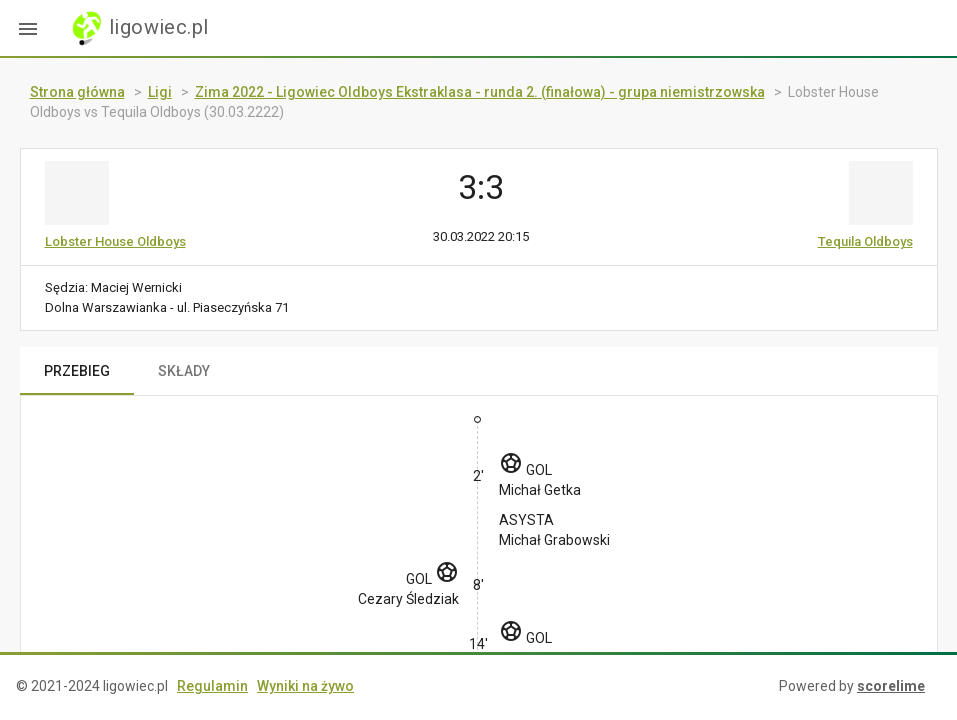  I want to click on PRZEBIEG, so click(77, 371).